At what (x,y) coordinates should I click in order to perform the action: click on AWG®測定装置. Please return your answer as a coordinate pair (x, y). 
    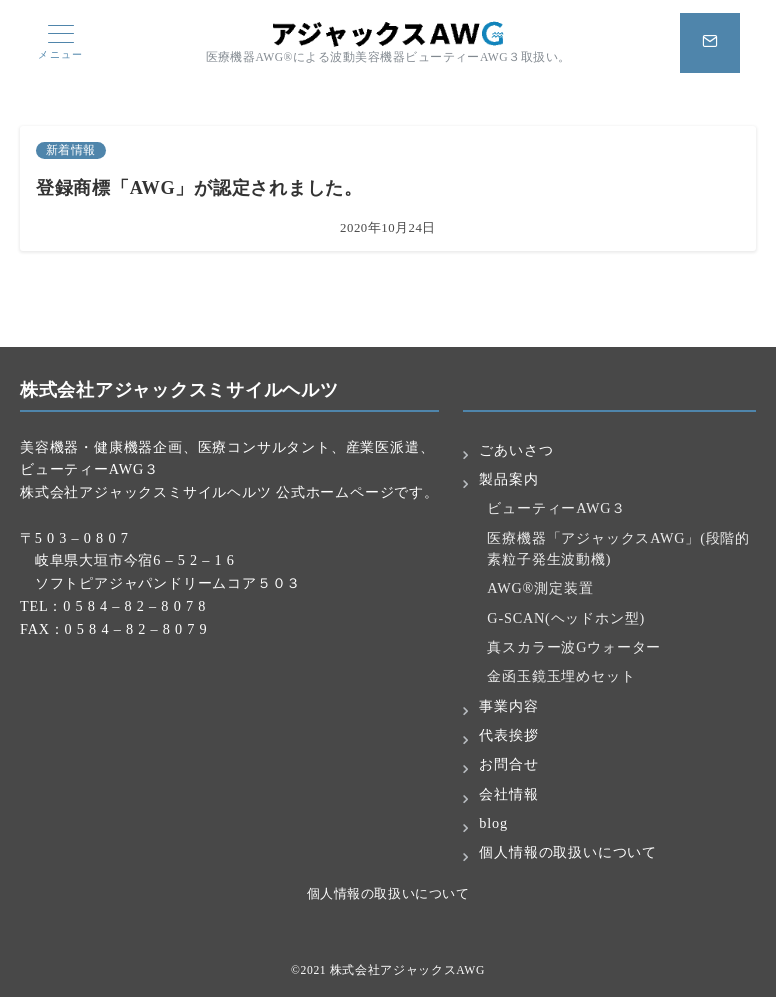
    Looking at the image, I should click on (540, 588).